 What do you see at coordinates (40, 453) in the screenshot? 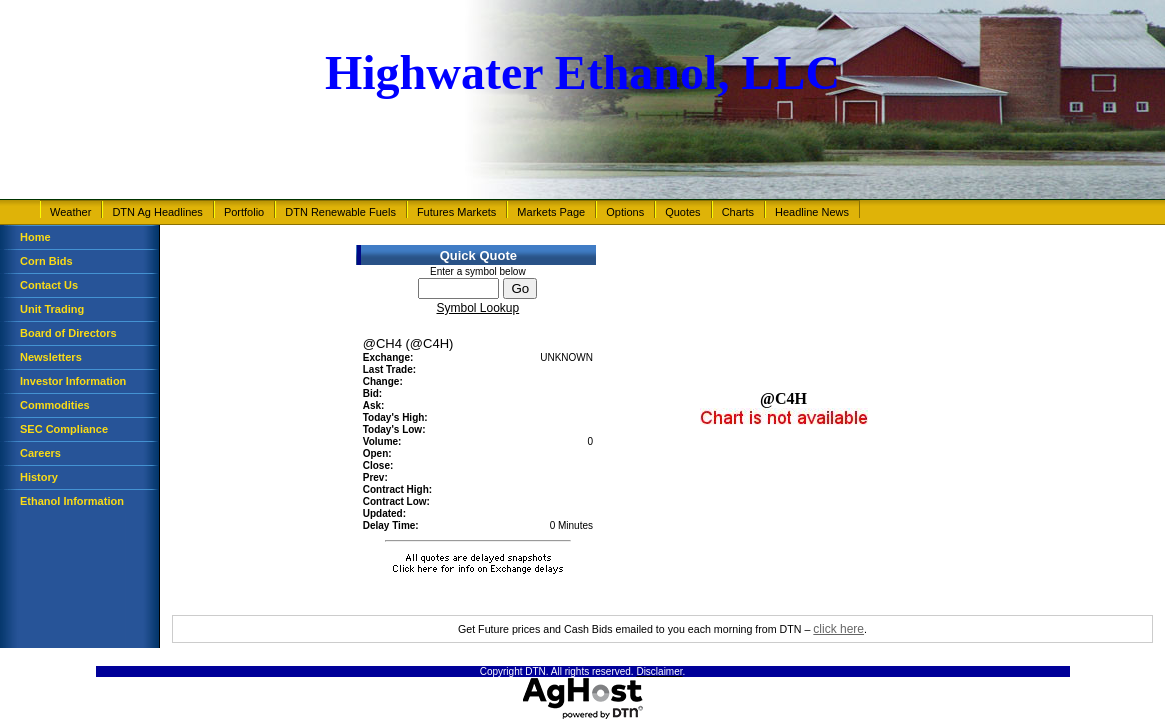
I see `Careers` at bounding box center [40, 453].